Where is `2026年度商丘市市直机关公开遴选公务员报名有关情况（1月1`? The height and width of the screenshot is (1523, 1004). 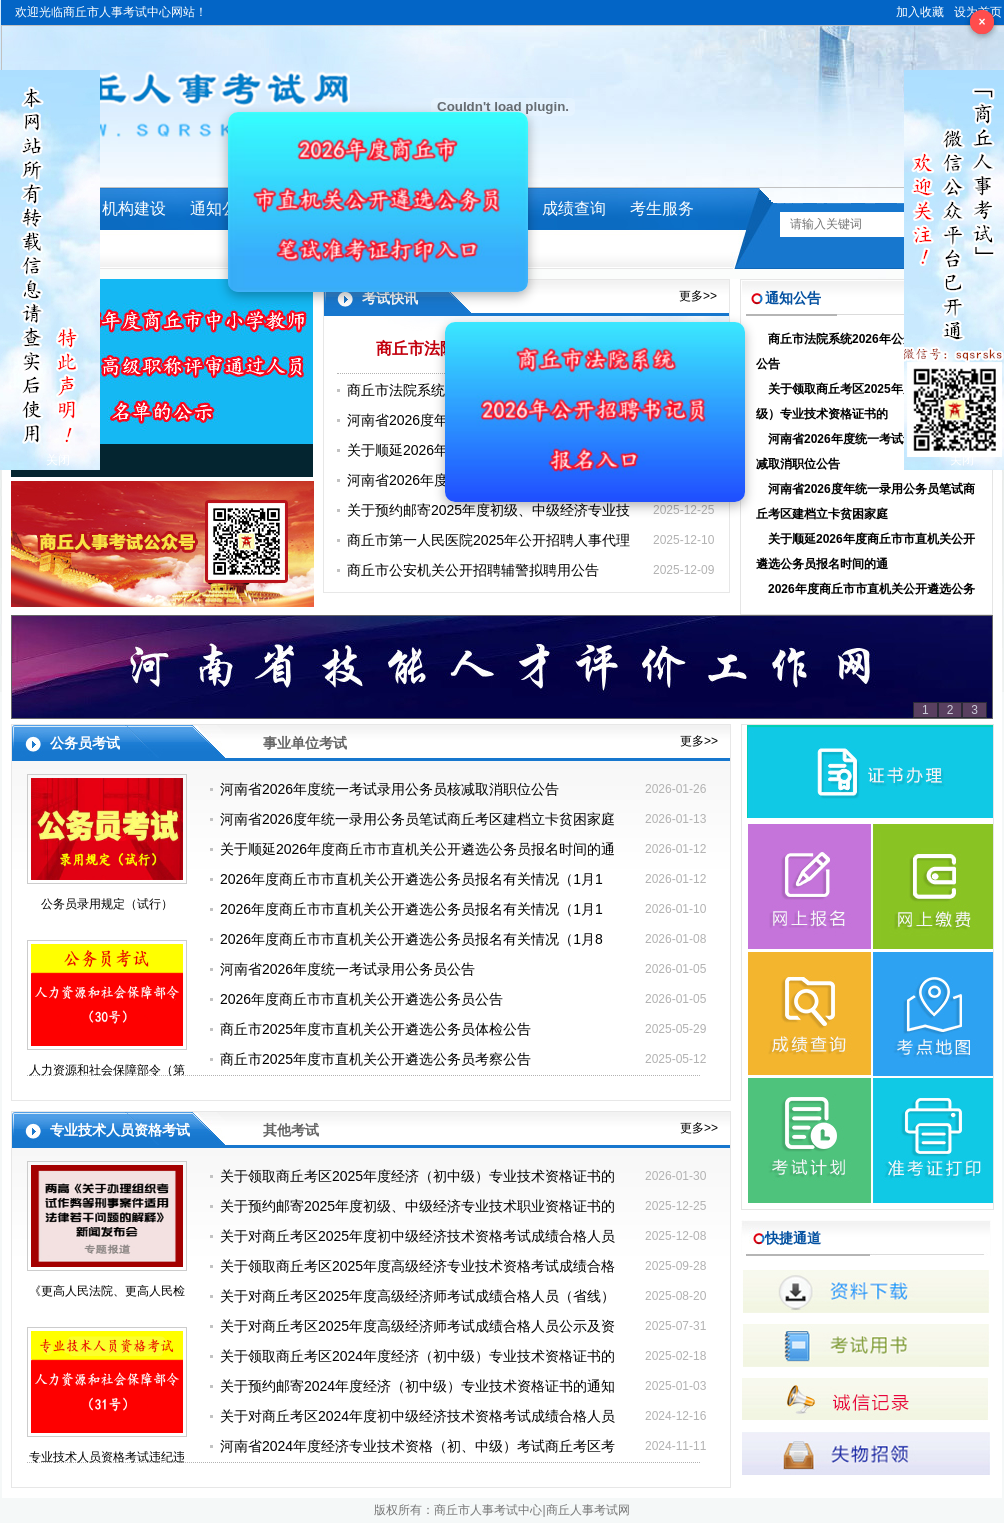 2026年度商丘市市直机关公开遴选公务员报名有关情况（1月1 is located at coordinates (865, 601).